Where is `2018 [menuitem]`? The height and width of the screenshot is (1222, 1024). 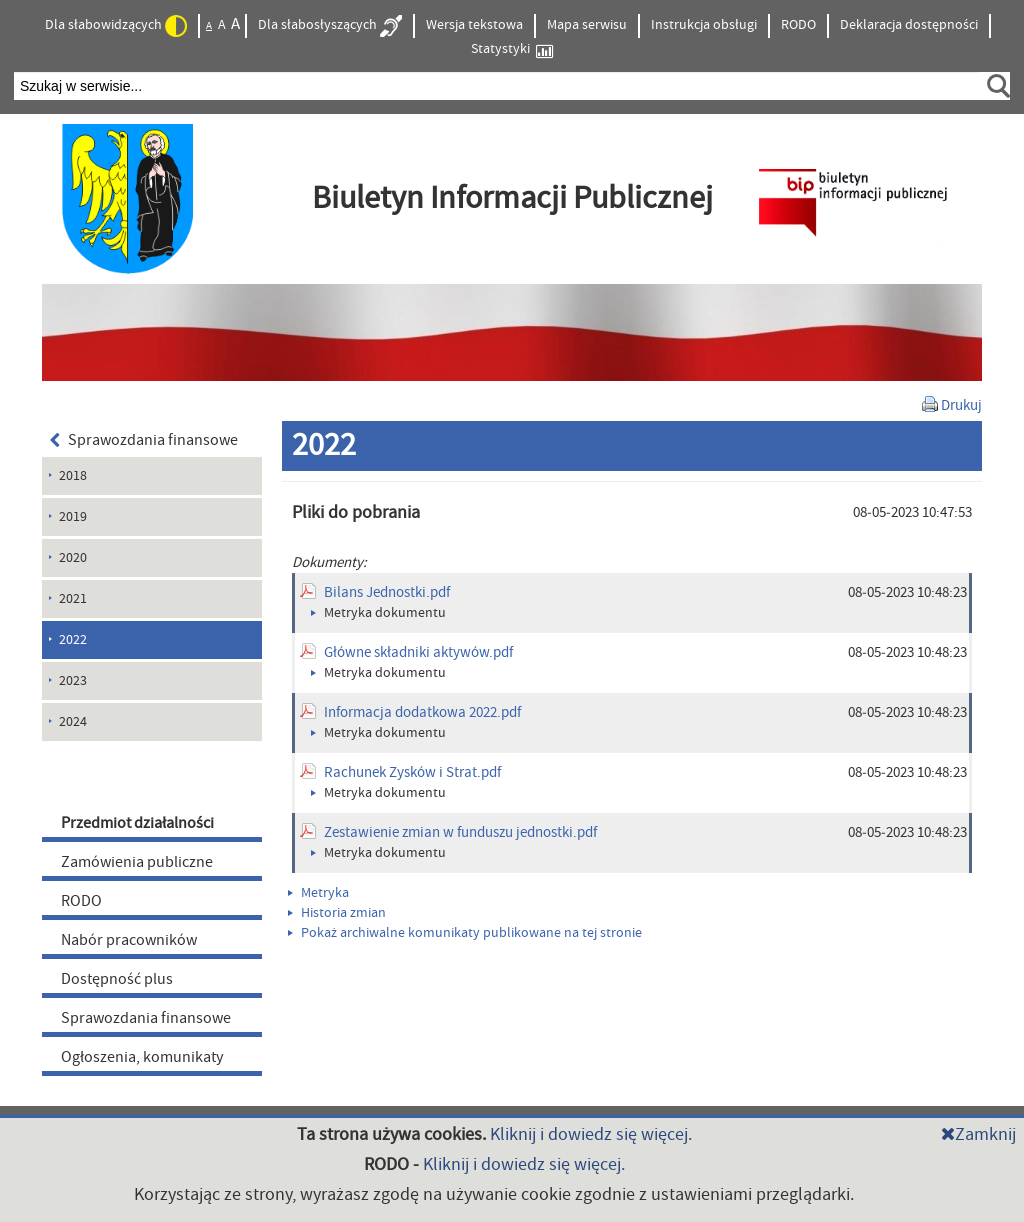
2018 [menuitem] is located at coordinates (73, 476).